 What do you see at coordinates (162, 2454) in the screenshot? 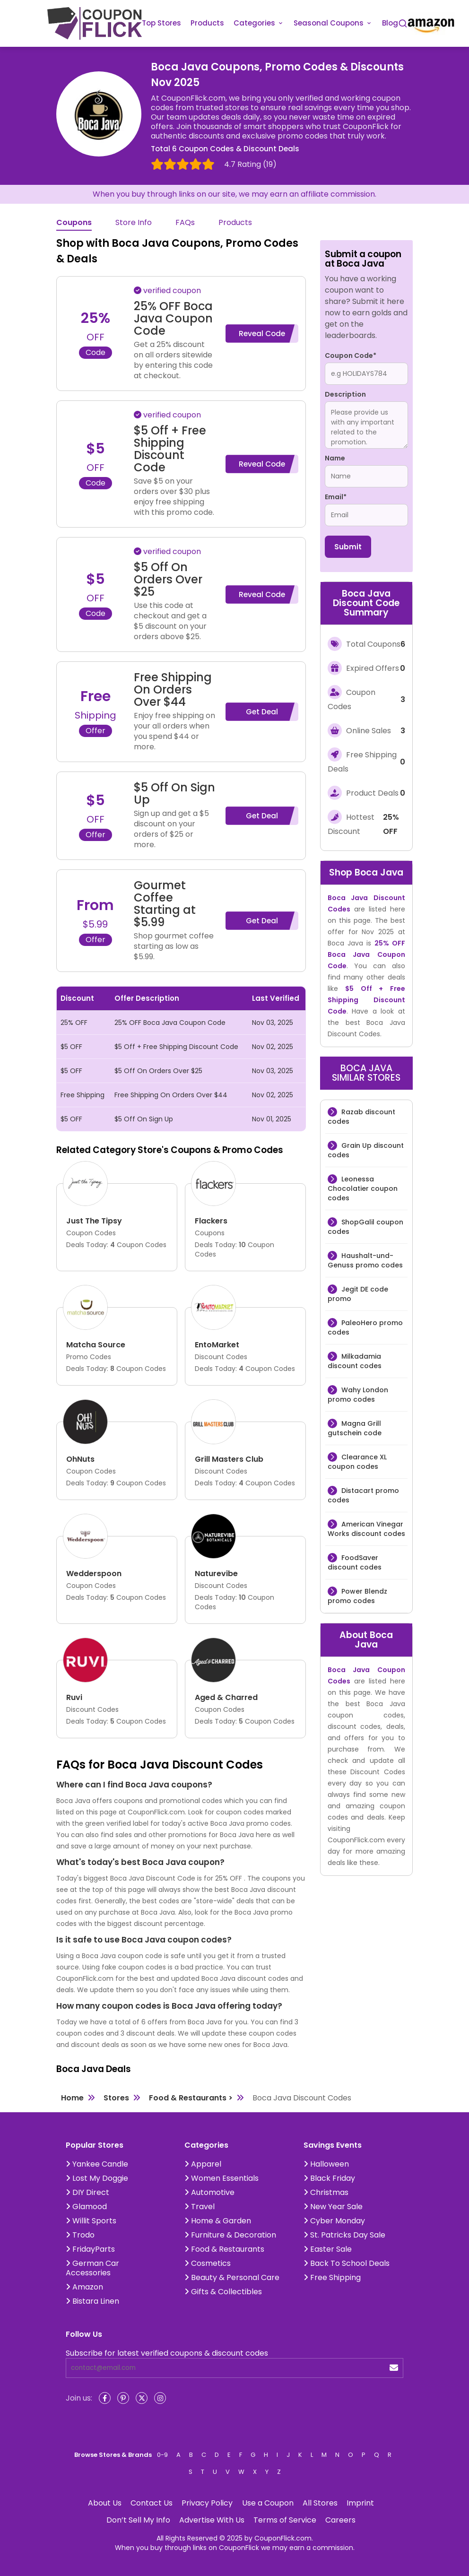
I see `0-9` at bounding box center [162, 2454].